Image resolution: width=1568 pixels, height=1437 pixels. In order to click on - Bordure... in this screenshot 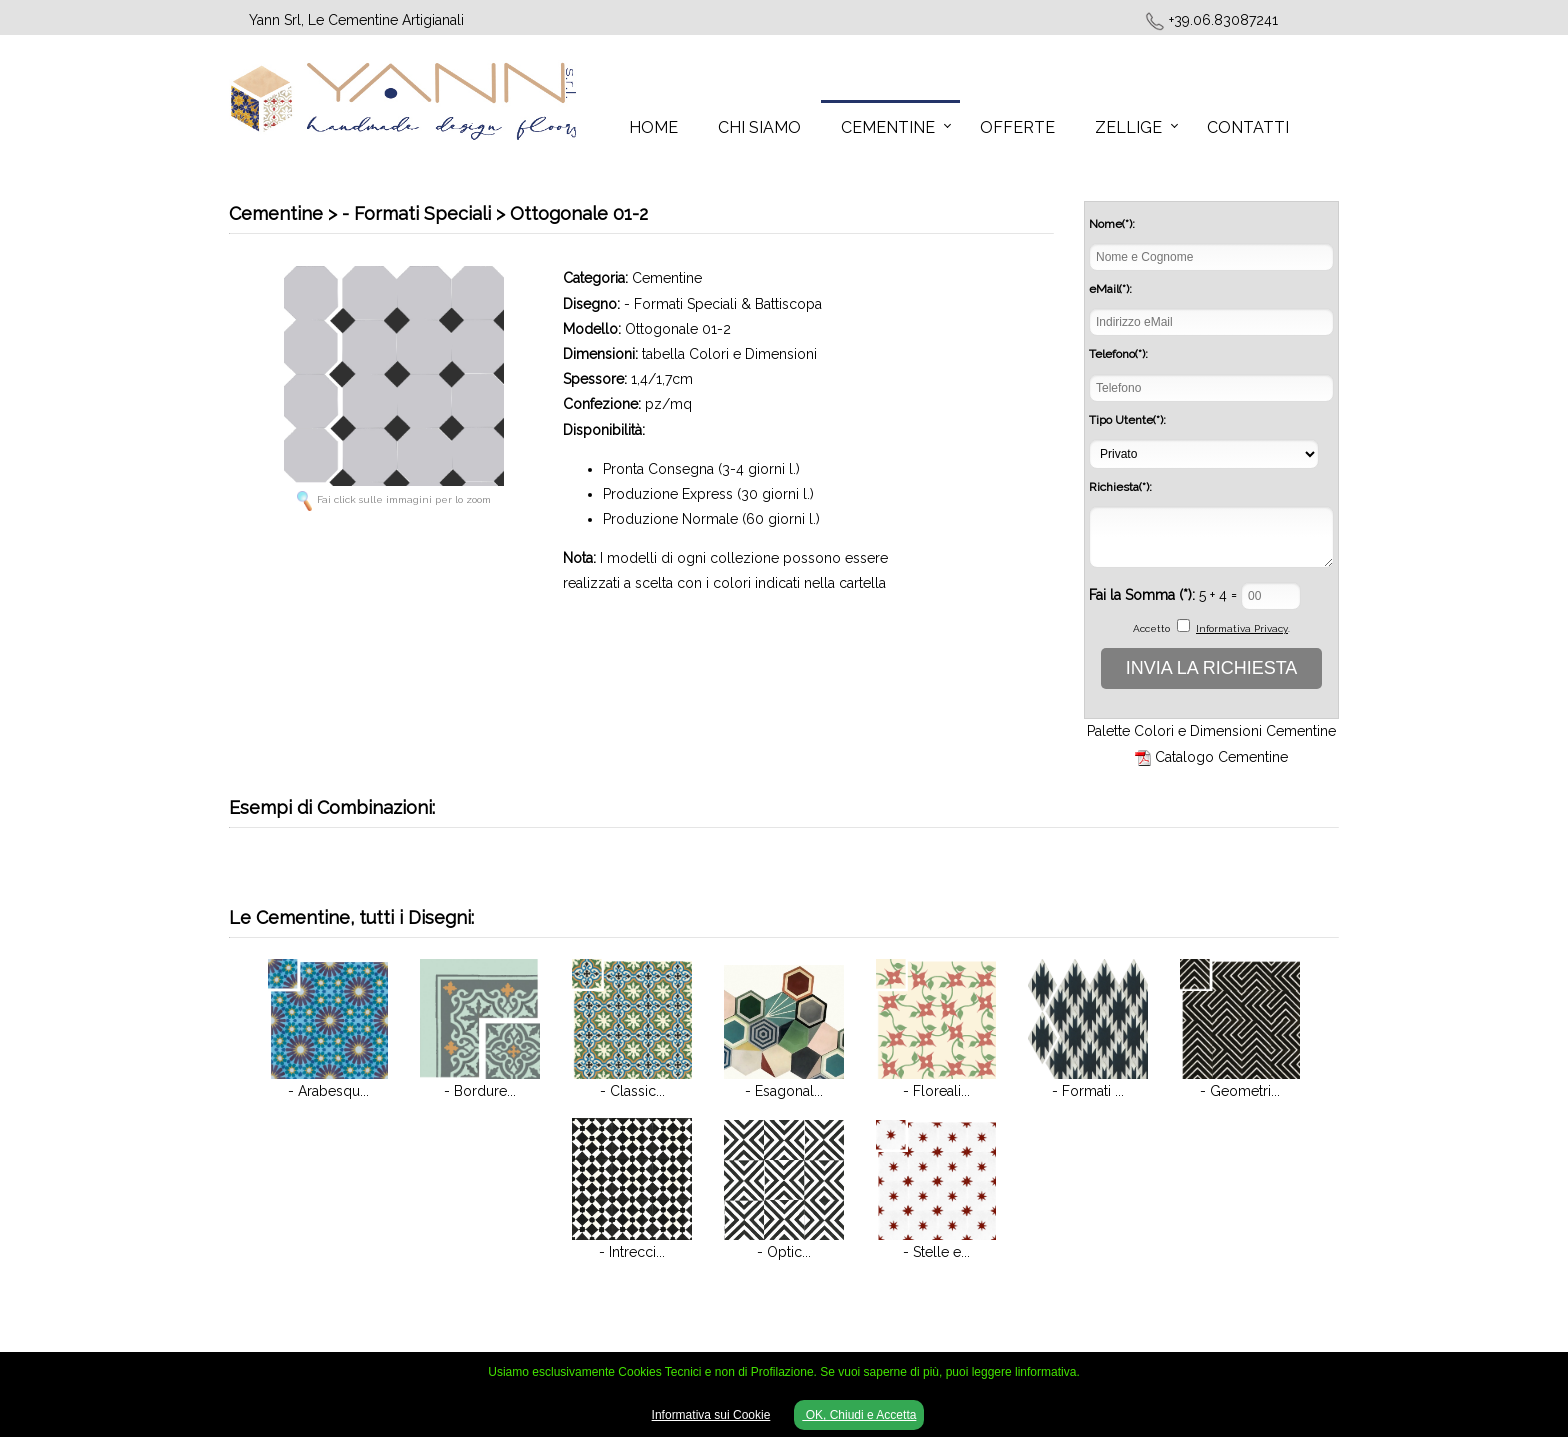, I will do `click(480, 1091)`.